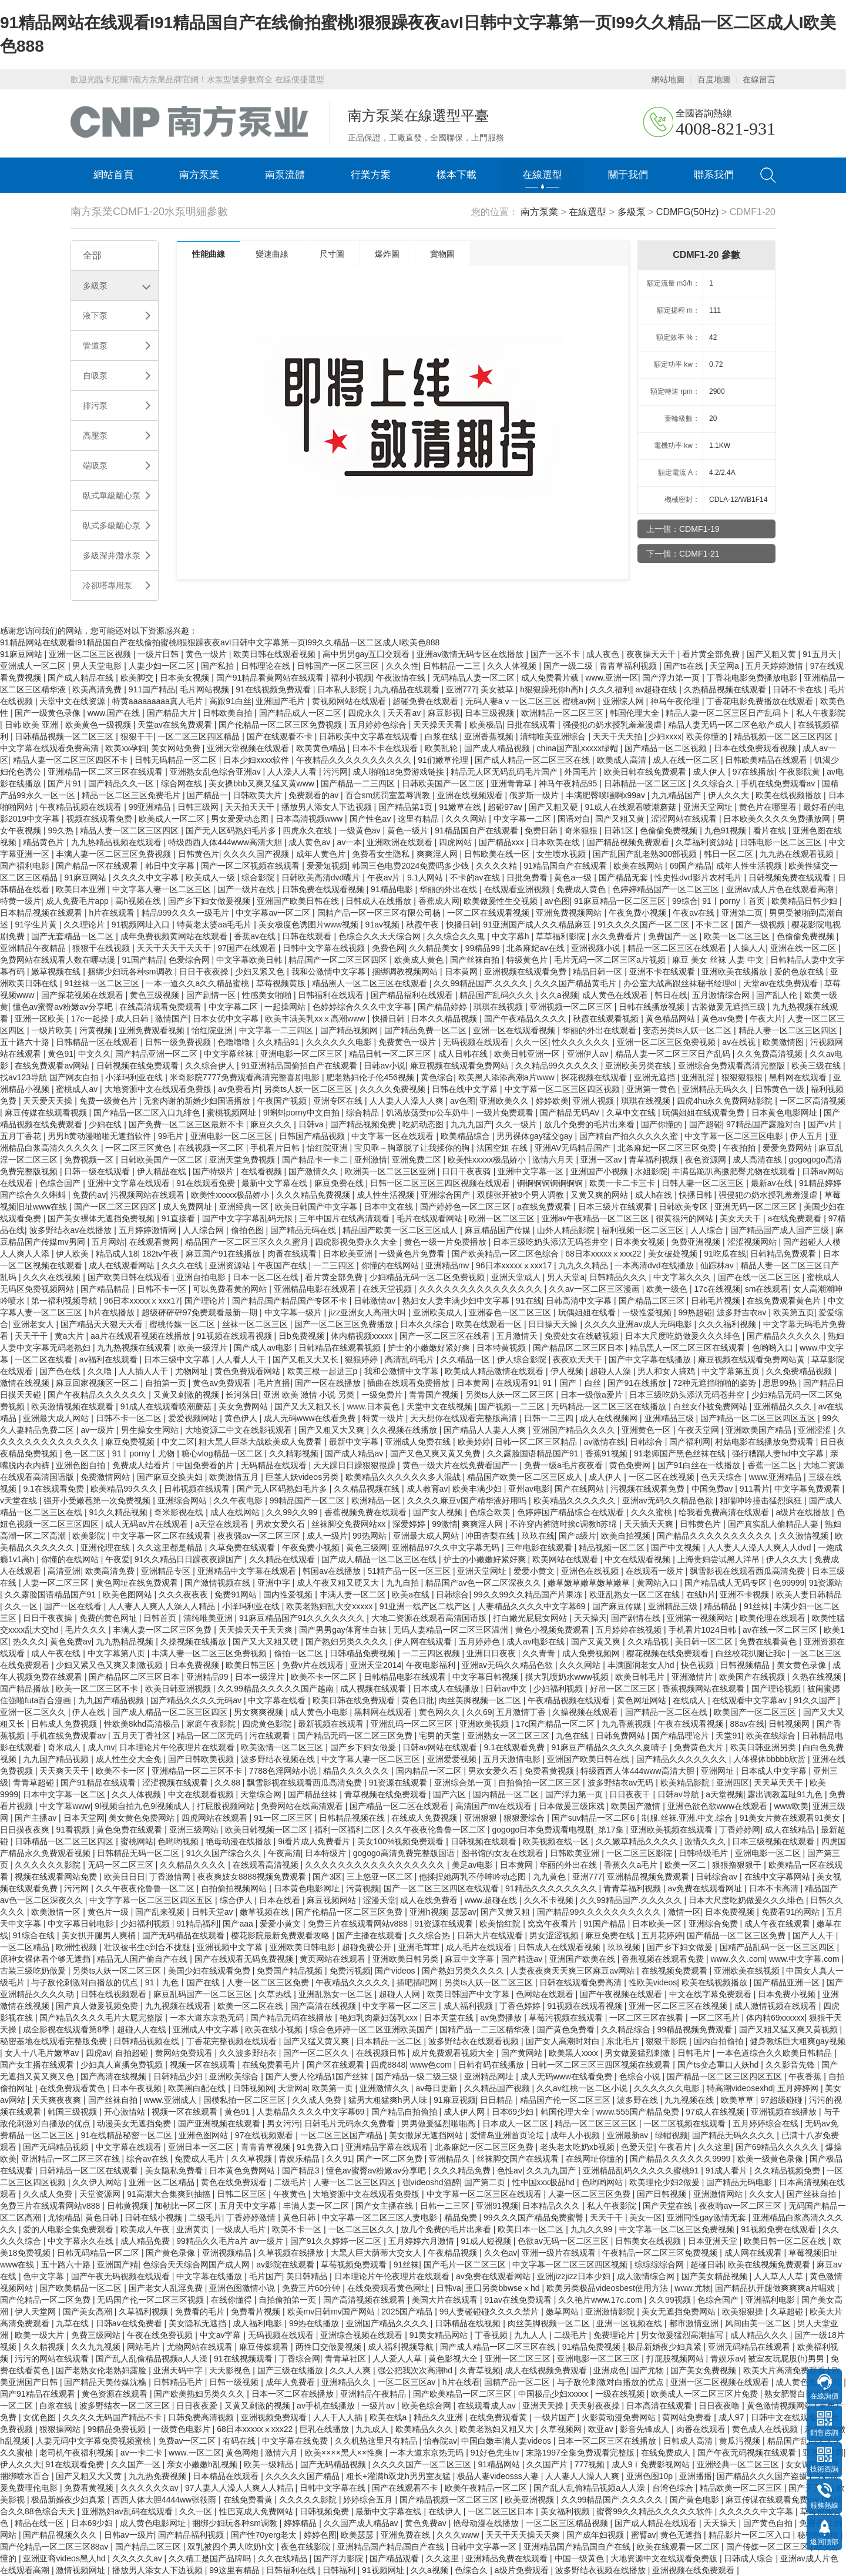 The image size is (846, 2576). What do you see at coordinates (102, 948) in the screenshot?
I see `狠狠干在线视频` at bounding box center [102, 948].